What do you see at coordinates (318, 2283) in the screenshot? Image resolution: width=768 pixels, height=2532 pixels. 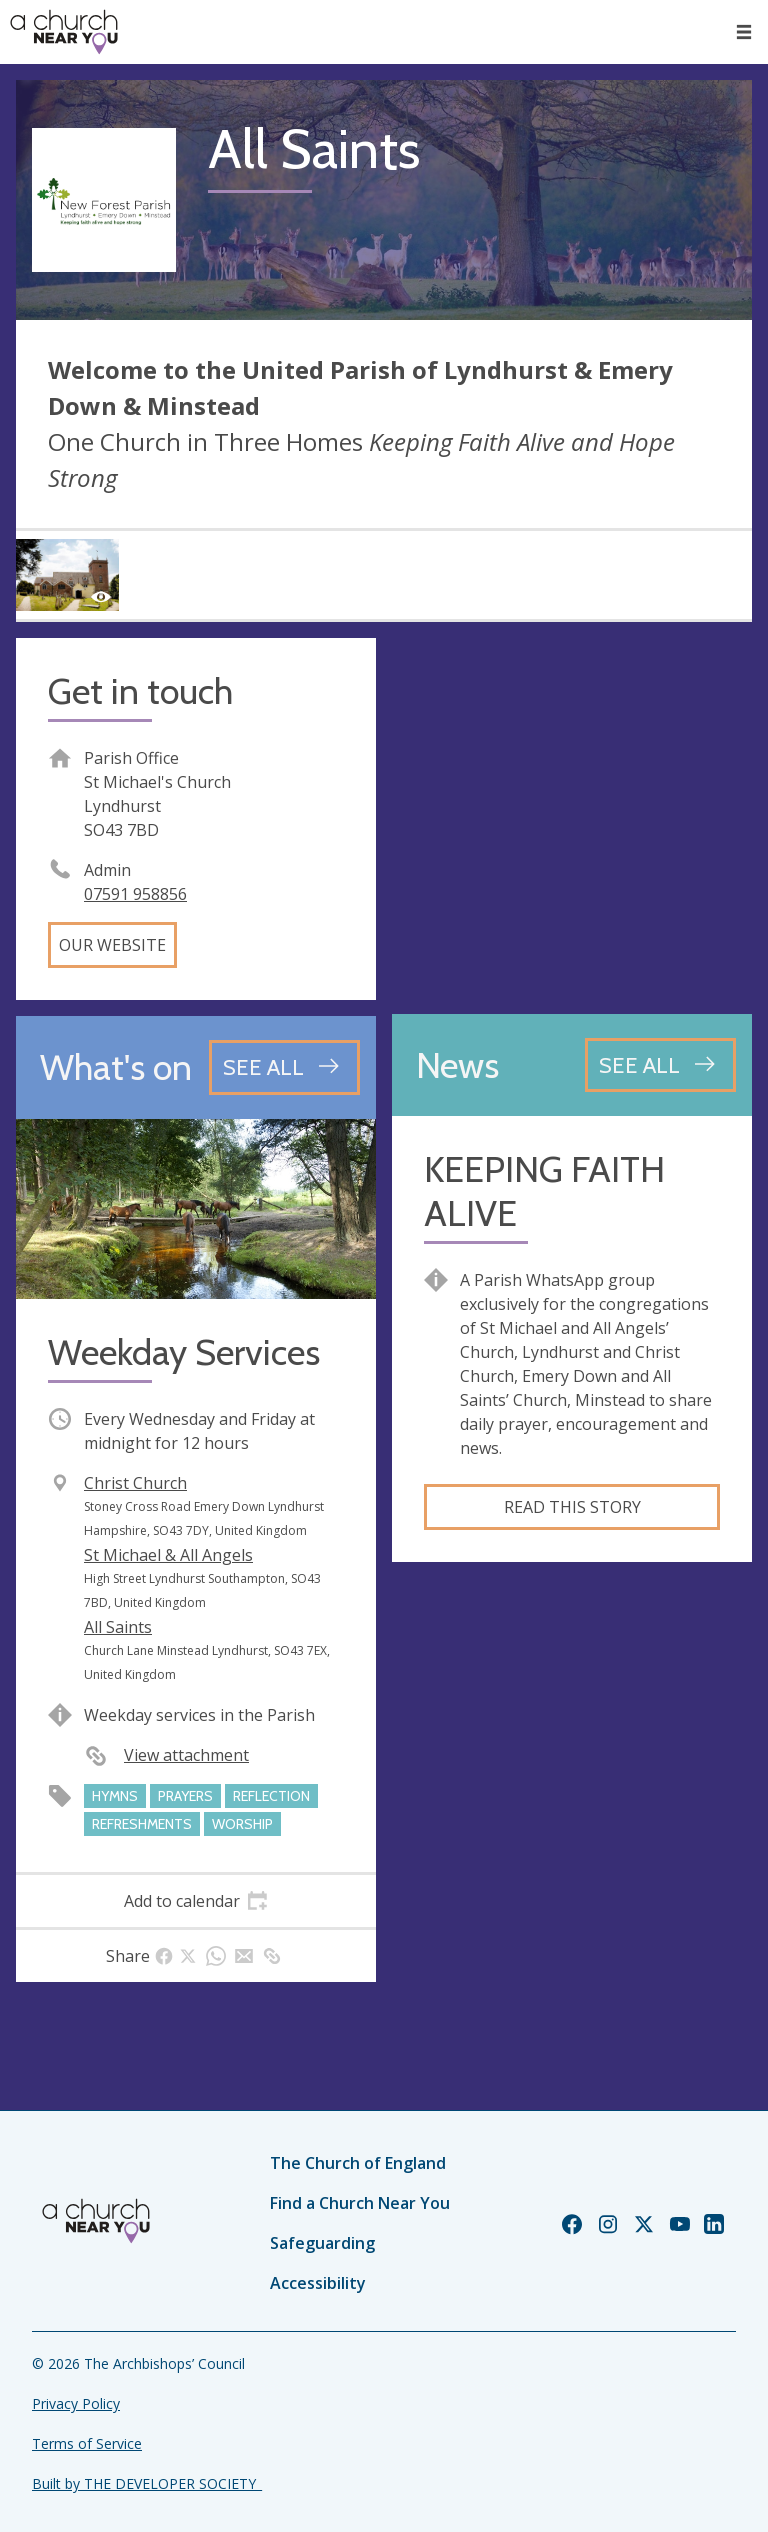 I see `Accessibility` at bounding box center [318, 2283].